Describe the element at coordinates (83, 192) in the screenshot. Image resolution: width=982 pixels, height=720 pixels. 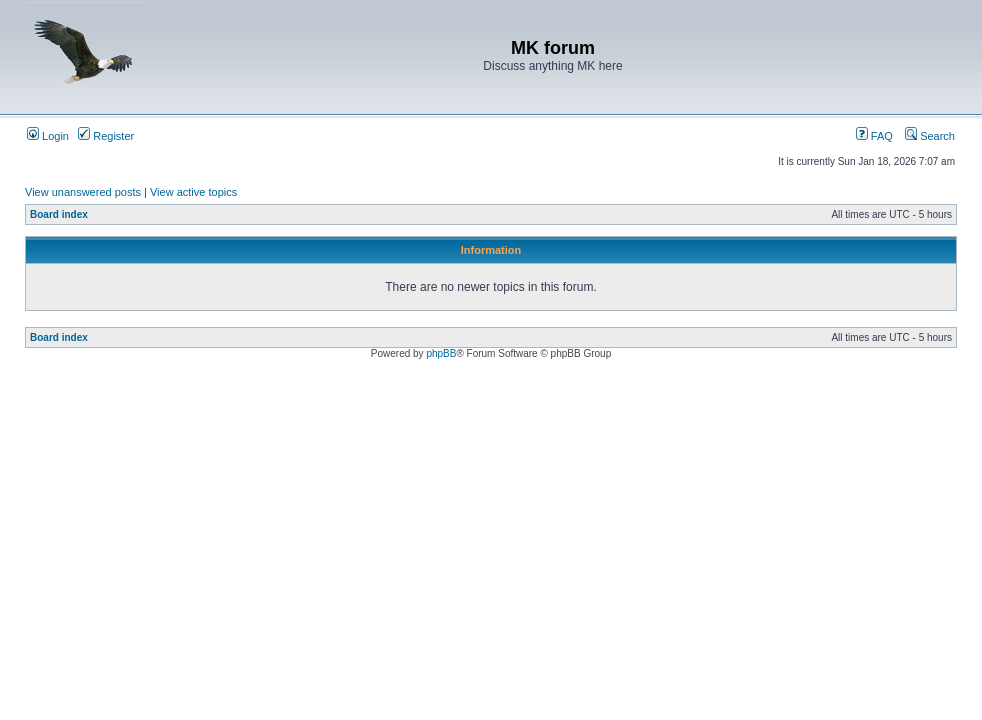
I see `View unanswered posts` at that location.